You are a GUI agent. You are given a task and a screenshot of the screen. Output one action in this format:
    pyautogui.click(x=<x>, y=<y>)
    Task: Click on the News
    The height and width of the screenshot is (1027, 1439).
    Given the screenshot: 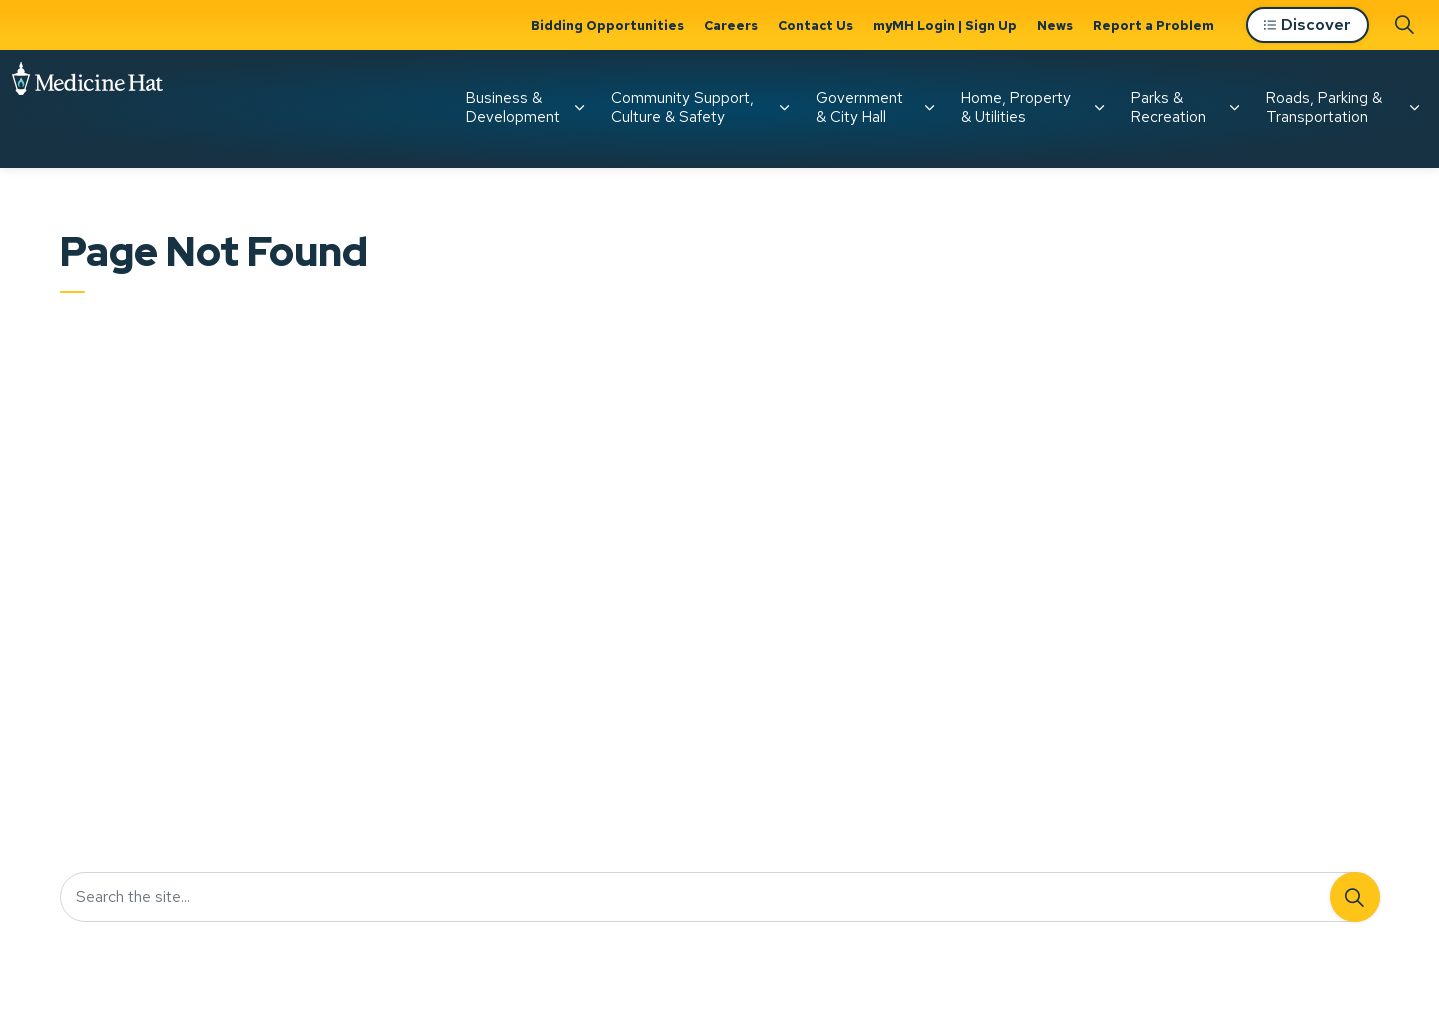 What is the action you would take?
    pyautogui.click(x=1055, y=25)
    